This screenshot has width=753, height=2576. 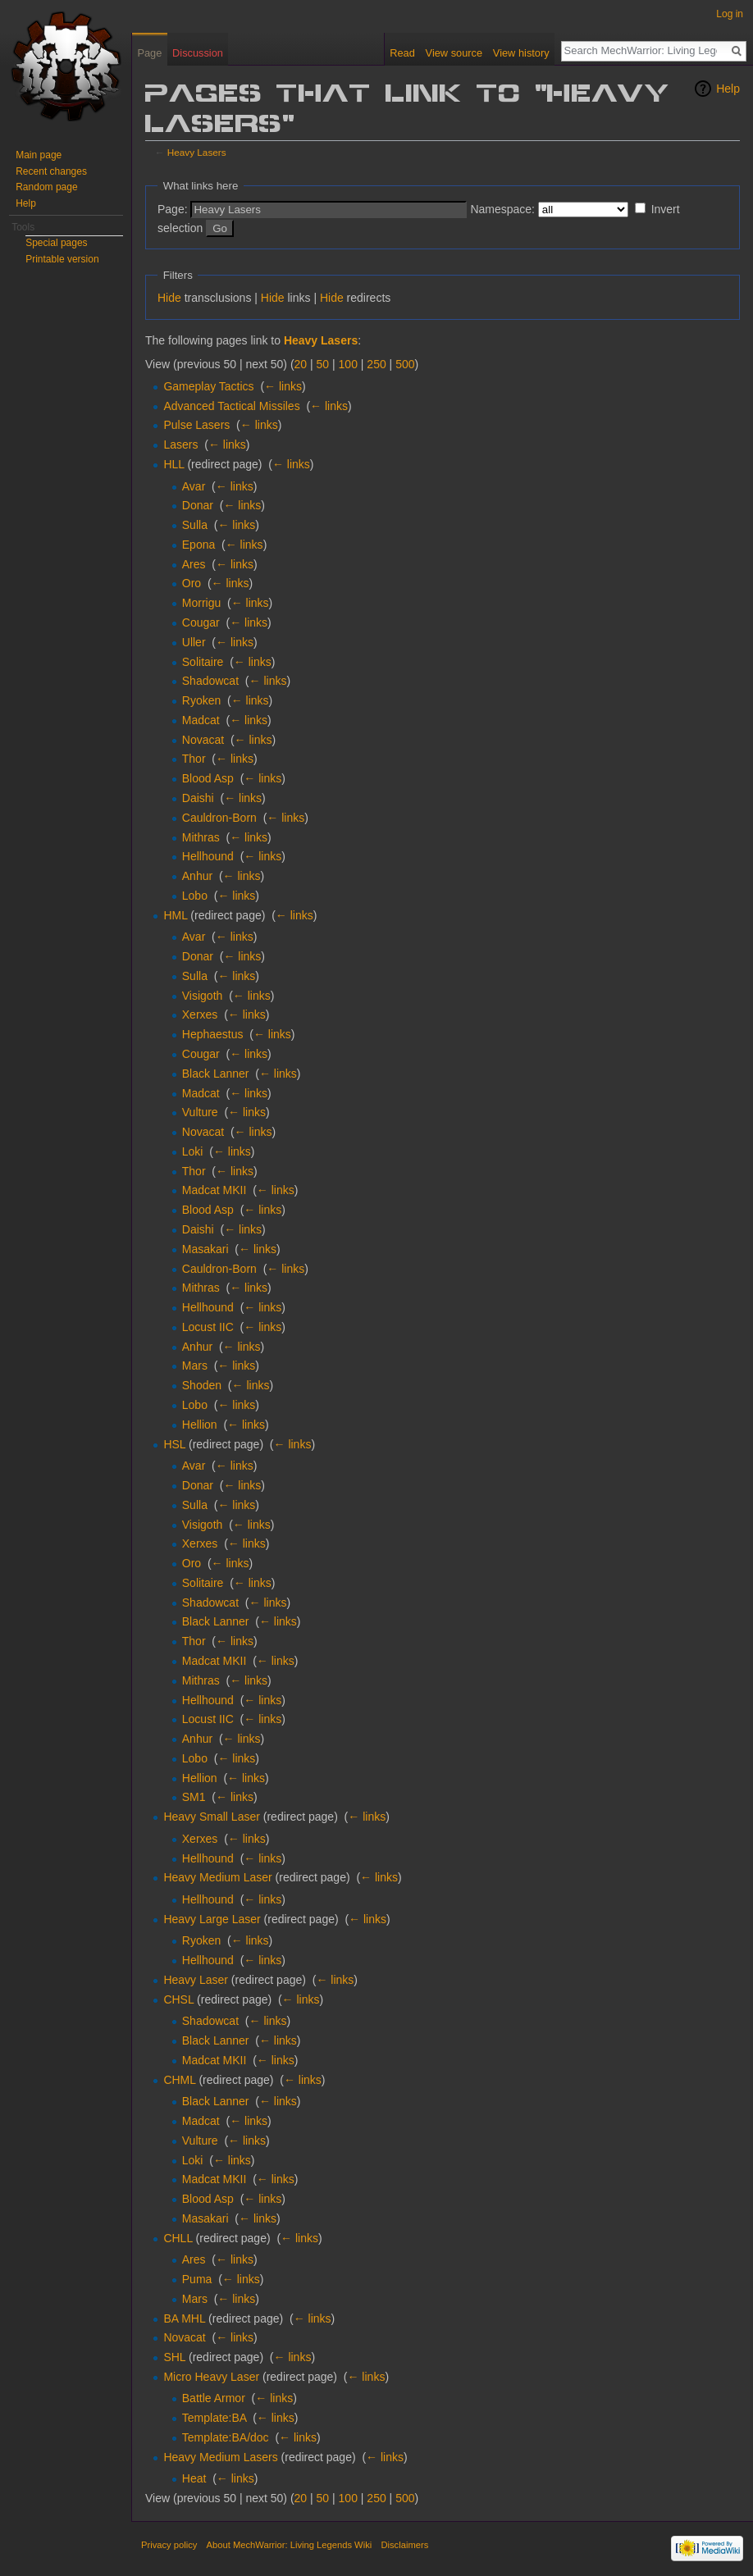 What do you see at coordinates (404, 364) in the screenshot?
I see `500` at bounding box center [404, 364].